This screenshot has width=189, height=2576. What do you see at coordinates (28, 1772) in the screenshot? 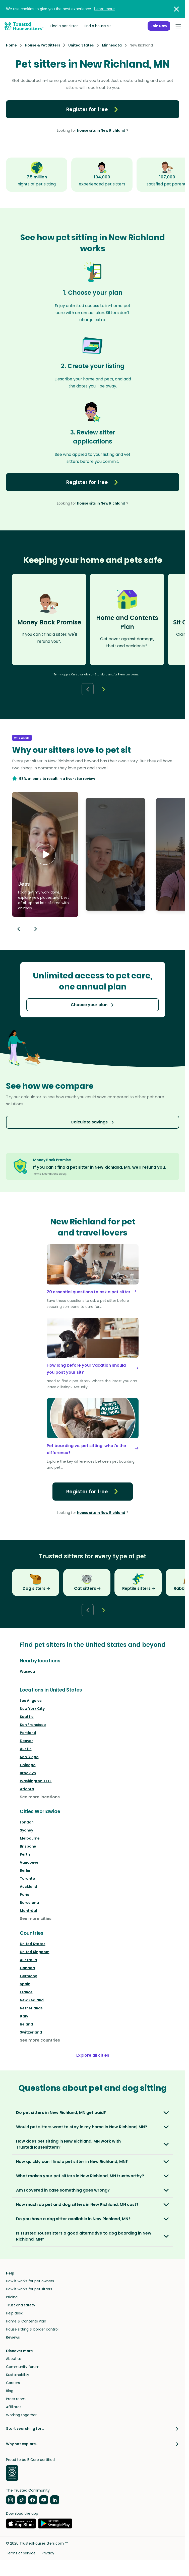
I see `Brooklyn` at bounding box center [28, 1772].